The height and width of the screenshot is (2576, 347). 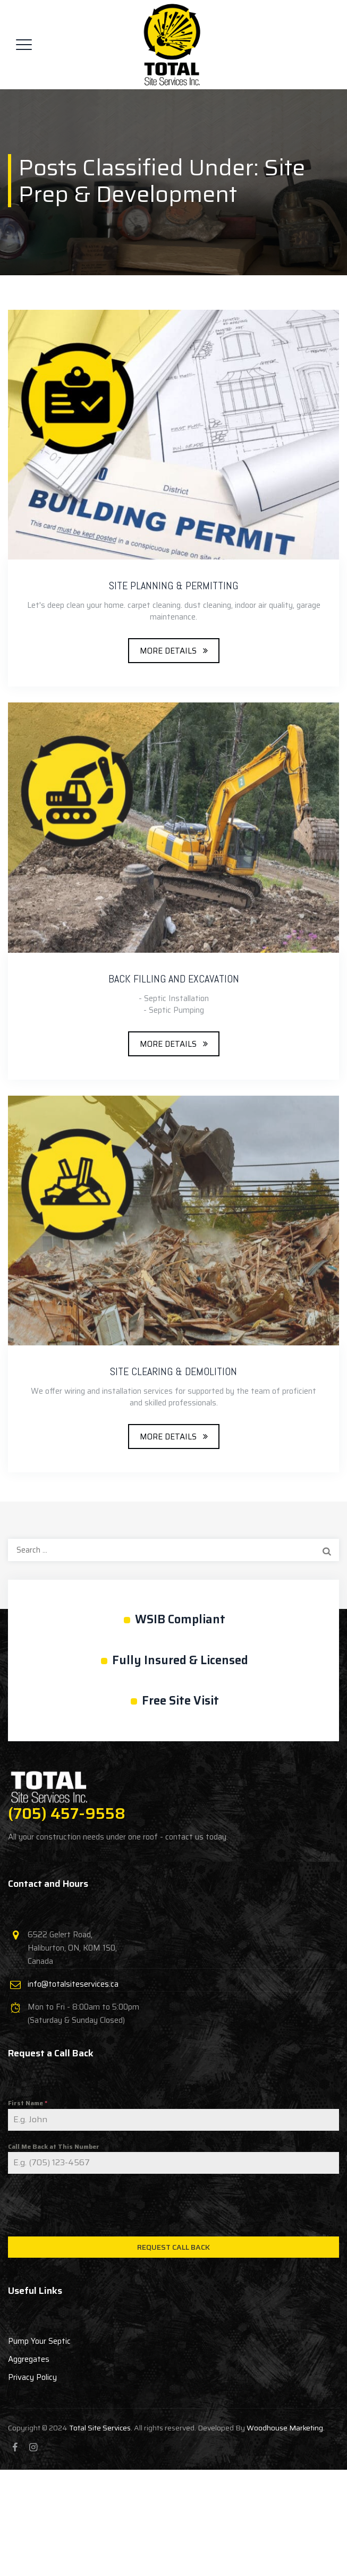 What do you see at coordinates (173, 2205) in the screenshot?
I see `[presentation]` at bounding box center [173, 2205].